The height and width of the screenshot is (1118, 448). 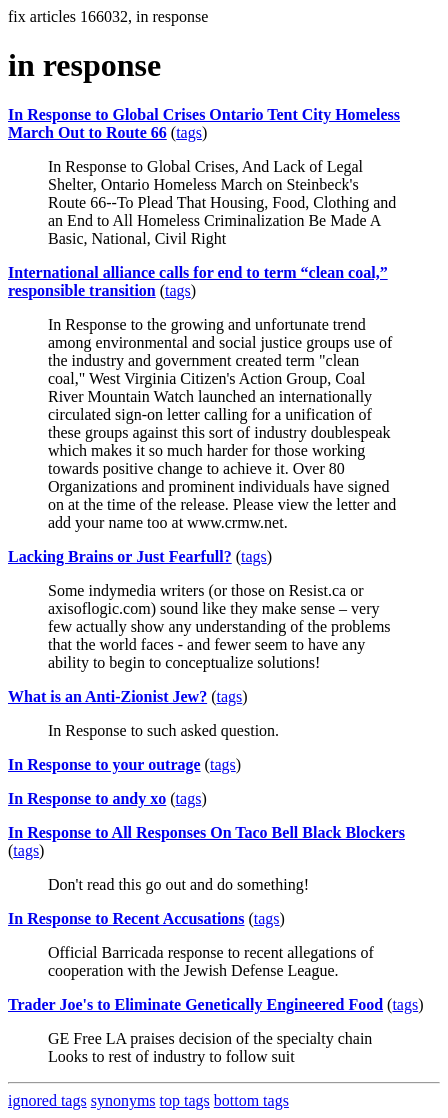 What do you see at coordinates (251, 1100) in the screenshot?
I see `bottom tags` at bounding box center [251, 1100].